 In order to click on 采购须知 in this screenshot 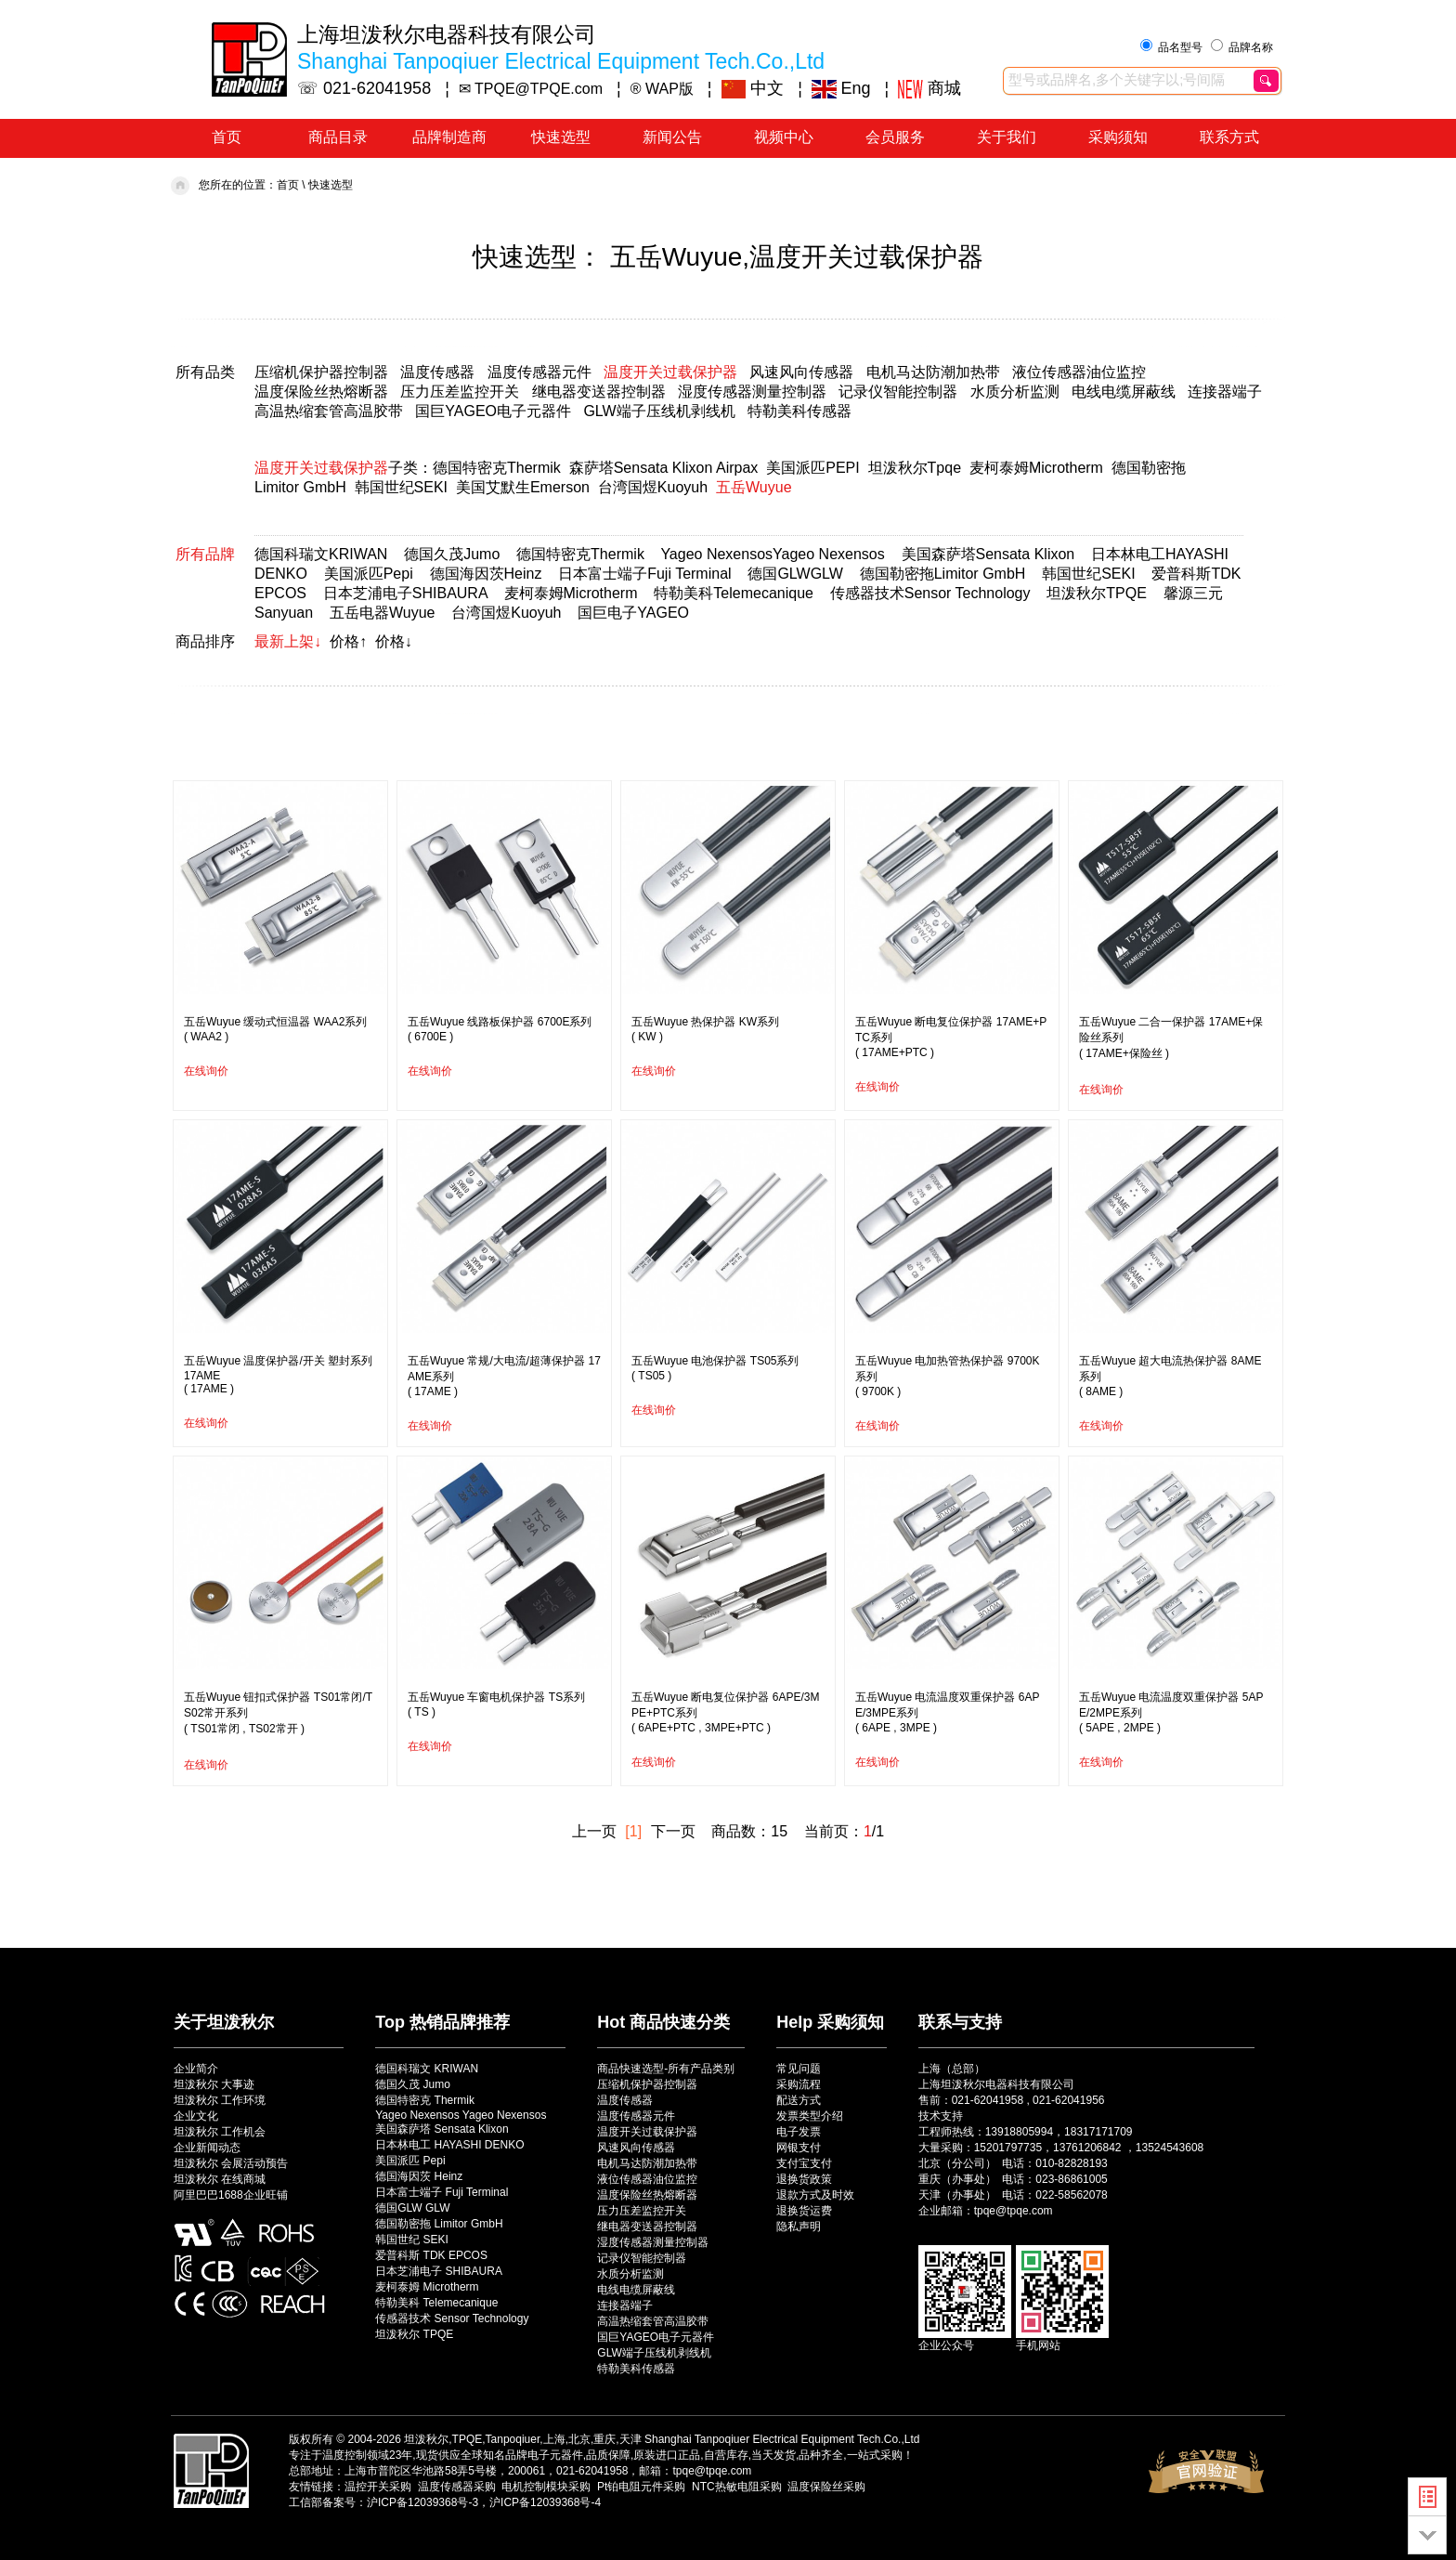, I will do `click(1118, 137)`.